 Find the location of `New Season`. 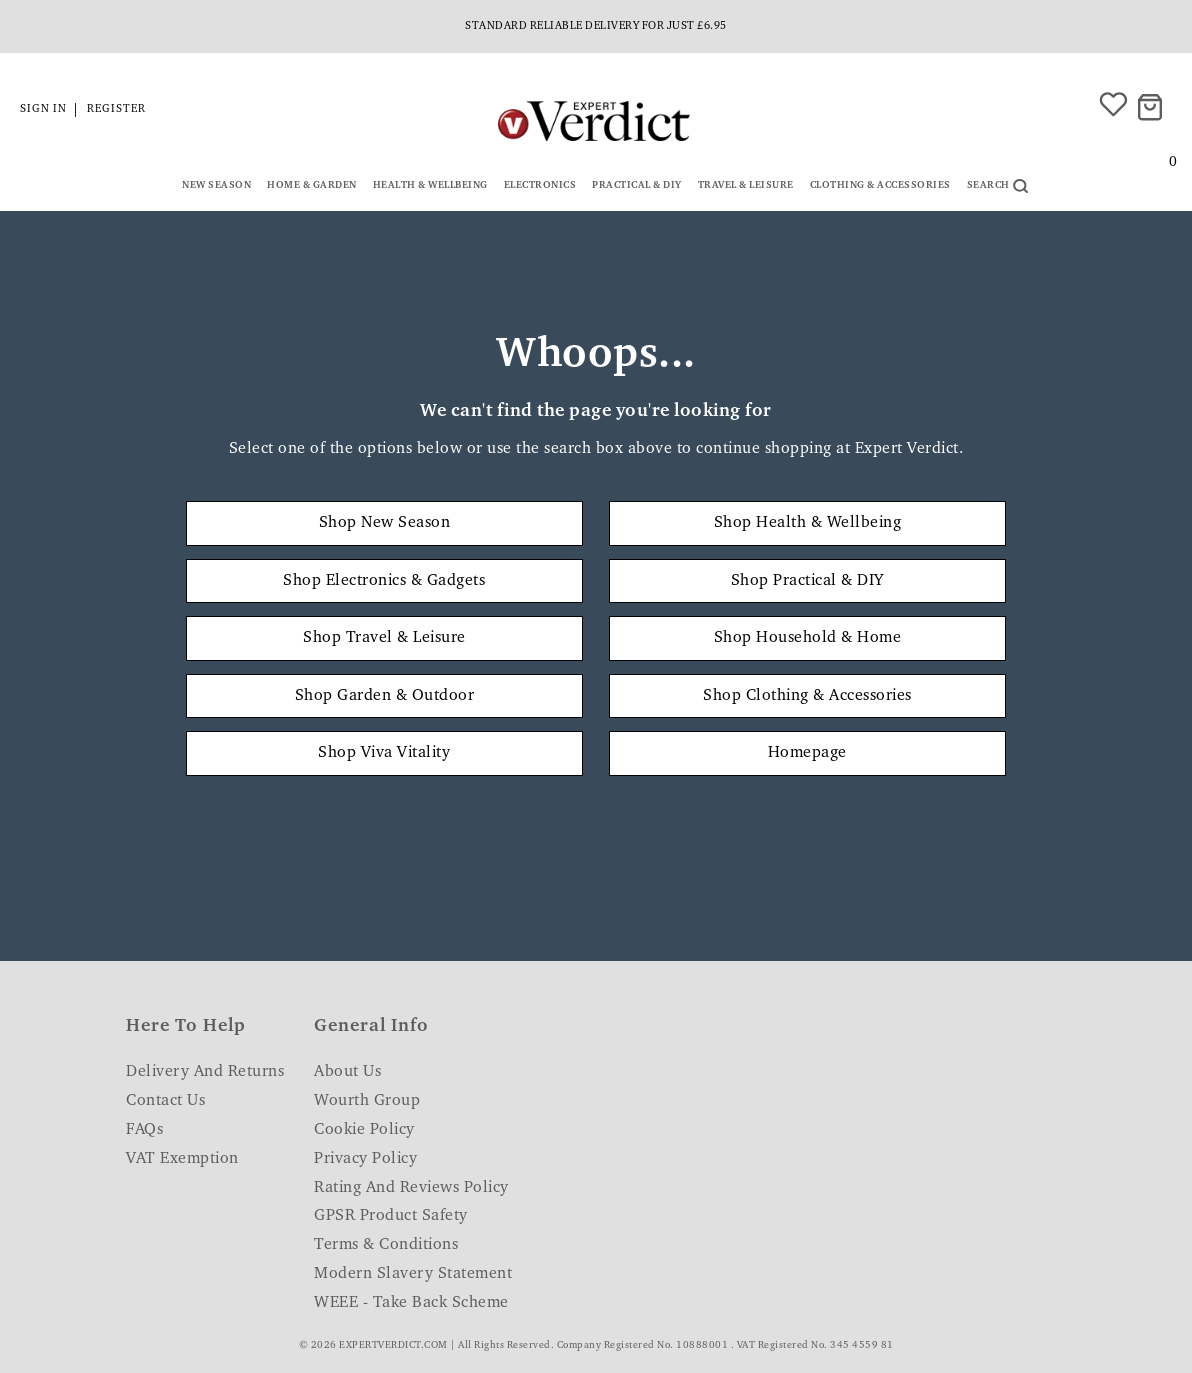

New Season is located at coordinates (216, 186).